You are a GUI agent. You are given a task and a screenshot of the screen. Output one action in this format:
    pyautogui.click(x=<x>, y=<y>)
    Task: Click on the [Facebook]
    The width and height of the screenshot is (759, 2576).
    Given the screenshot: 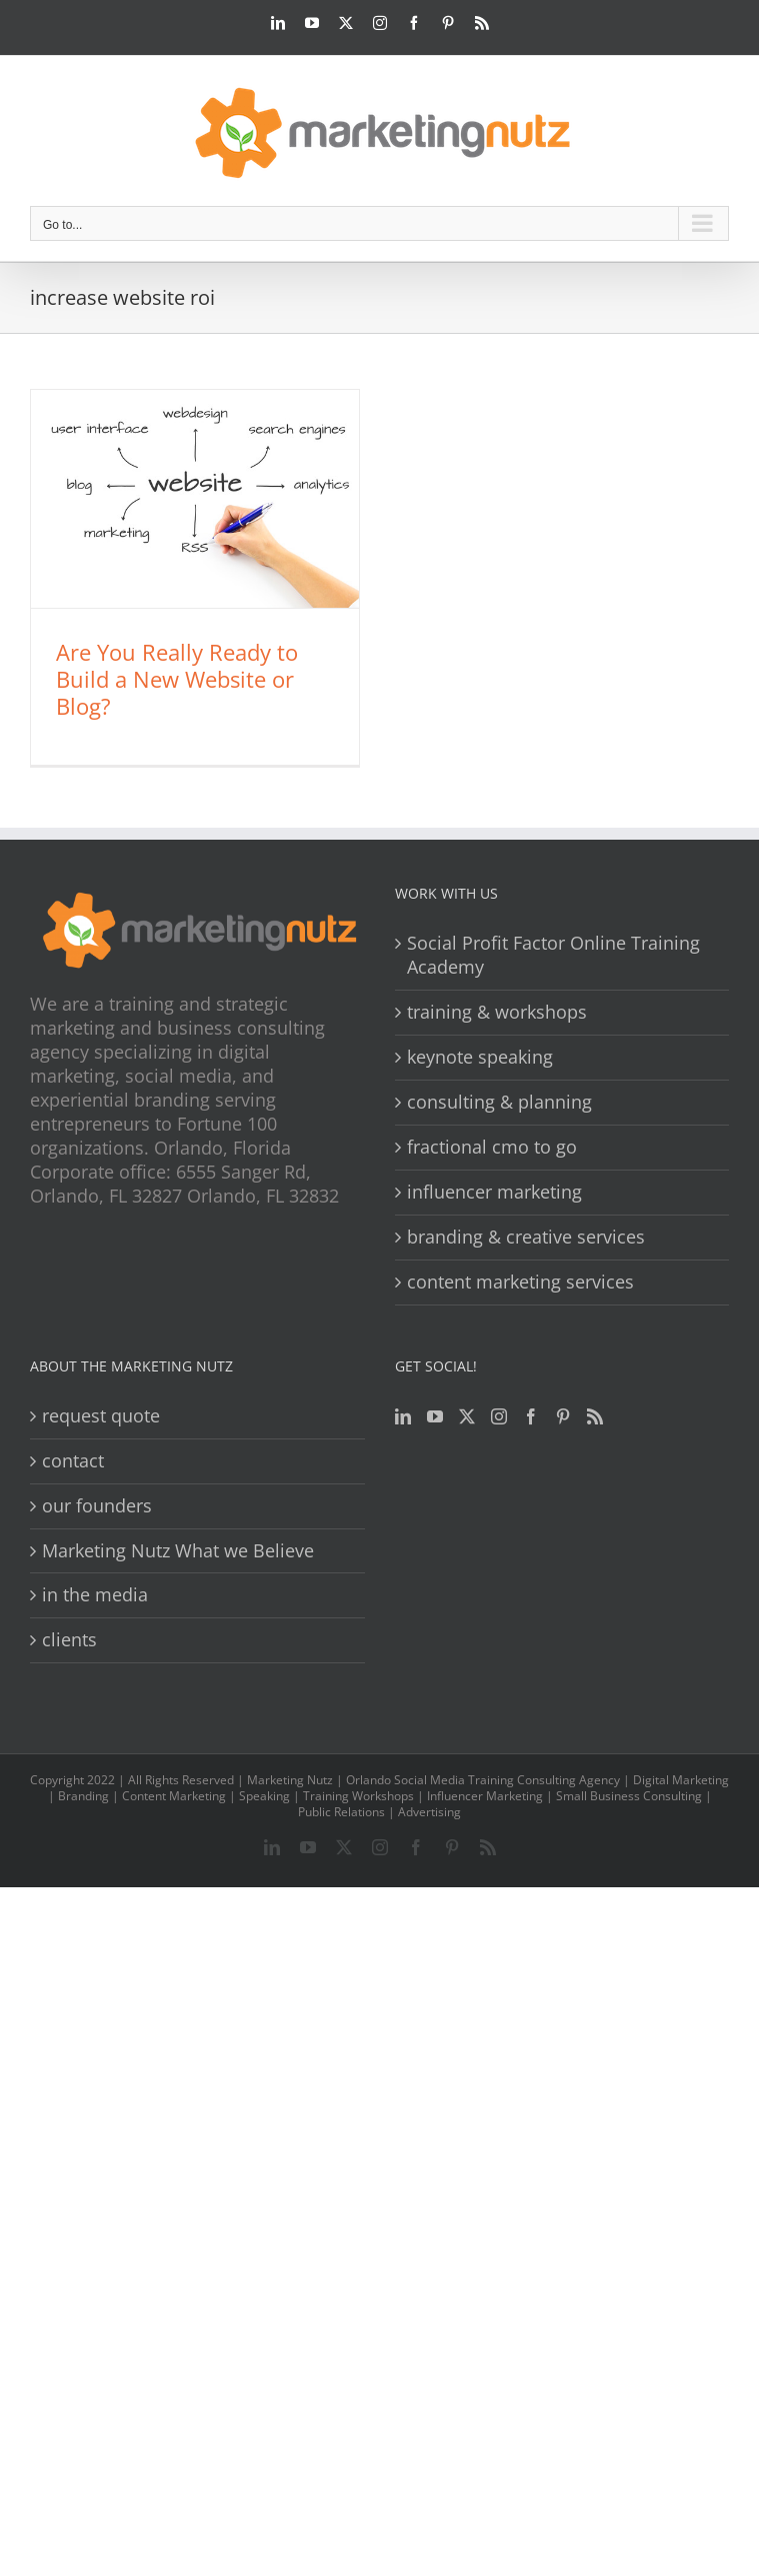 What is the action you would take?
    pyautogui.click(x=531, y=1416)
    